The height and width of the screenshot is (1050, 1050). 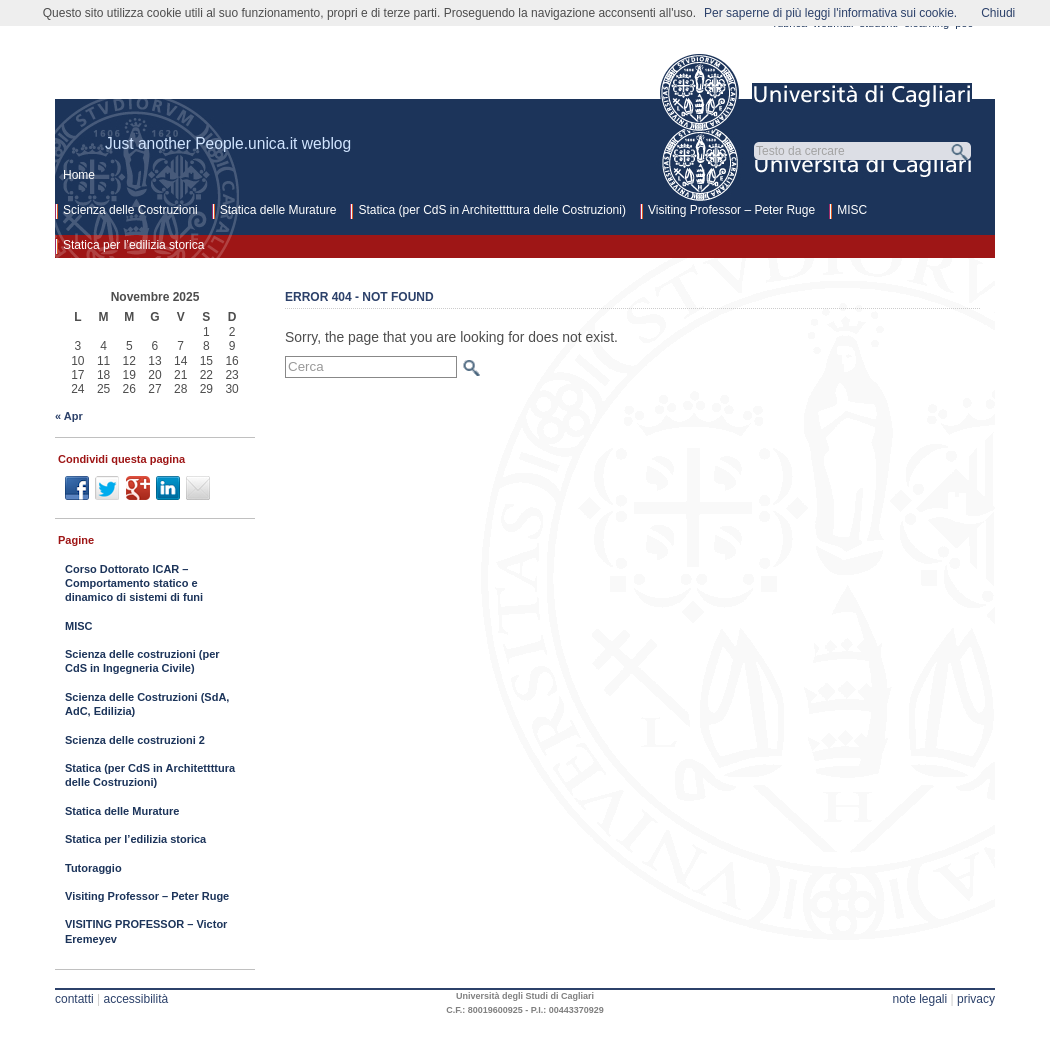 What do you see at coordinates (919, 999) in the screenshot?
I see `note legali` at bounding box center [919, 999].